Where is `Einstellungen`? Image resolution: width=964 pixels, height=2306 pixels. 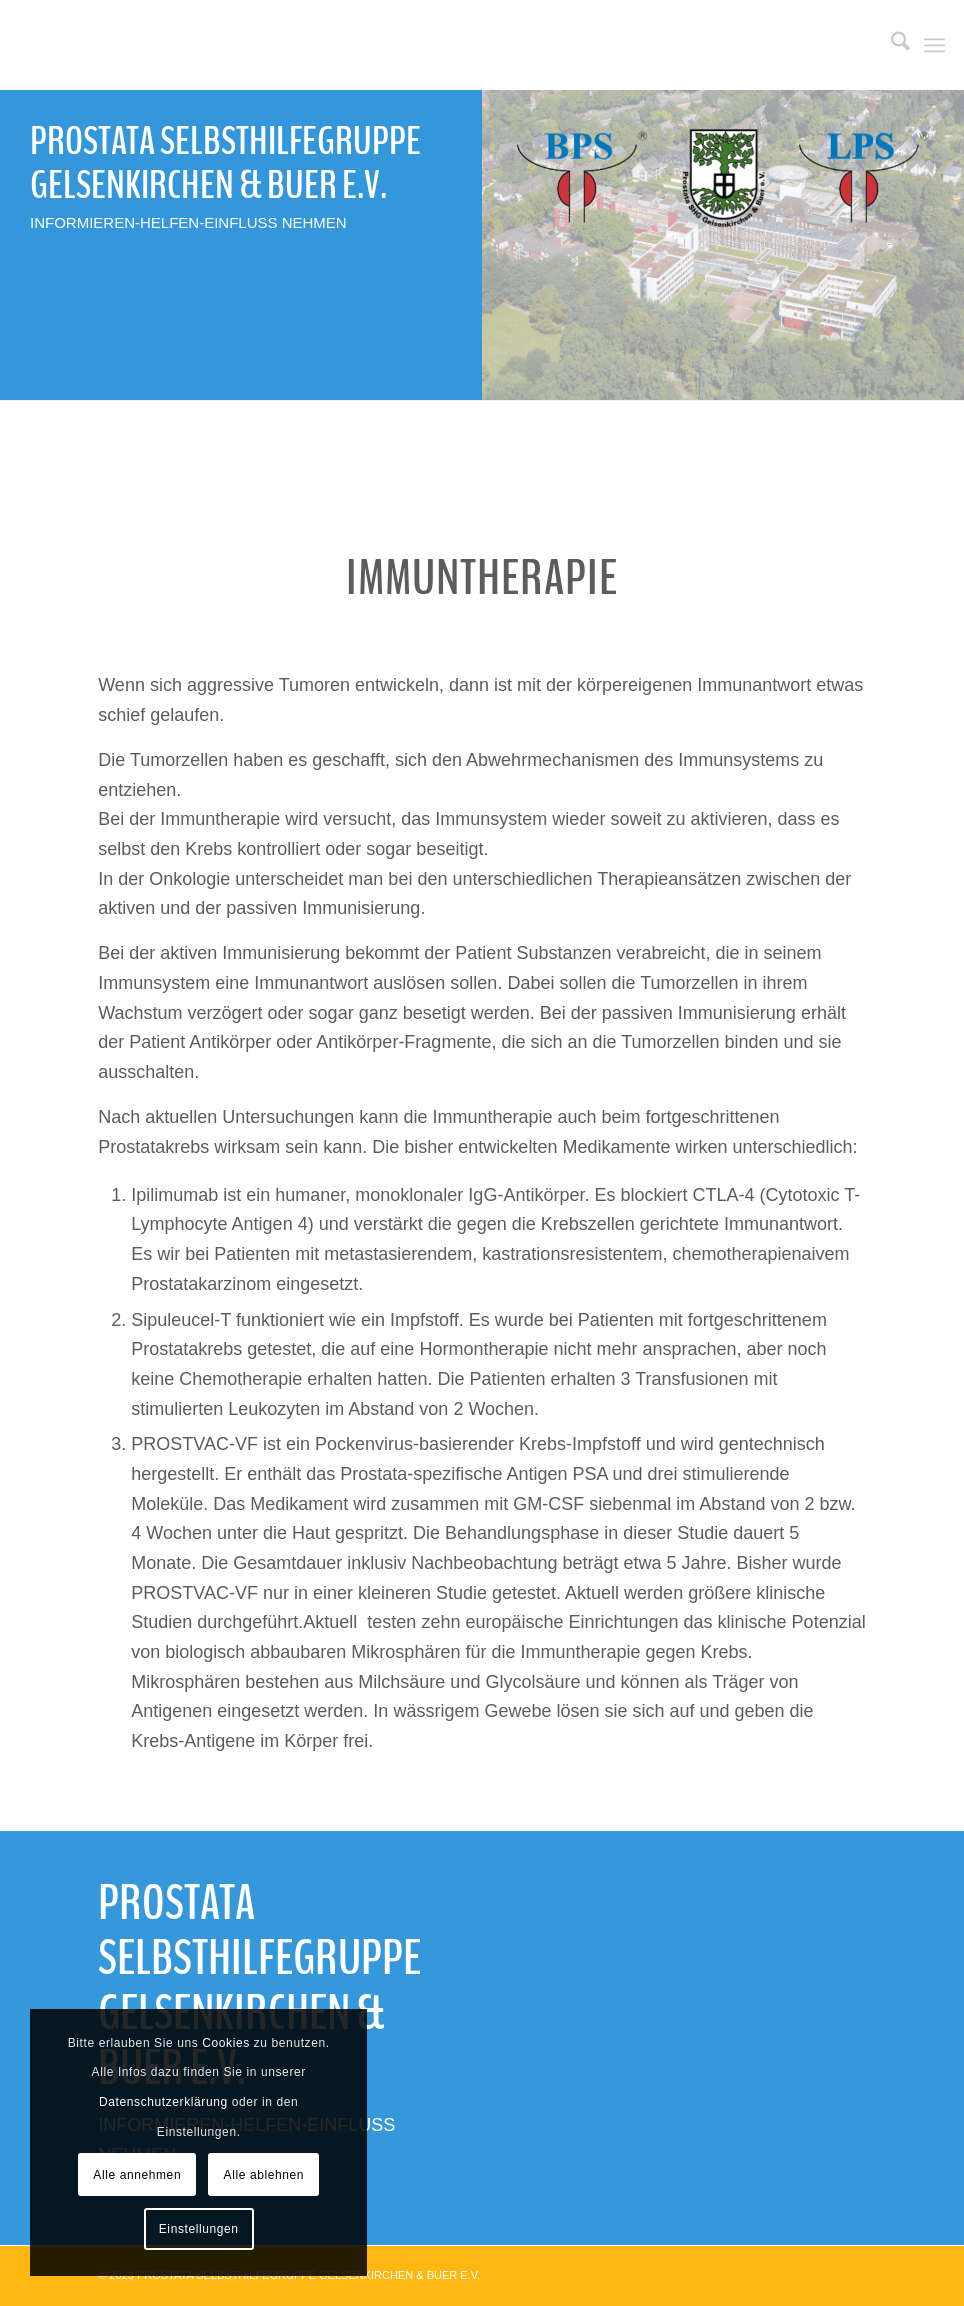 Einstellungen is located at coordinates (199, 2229).